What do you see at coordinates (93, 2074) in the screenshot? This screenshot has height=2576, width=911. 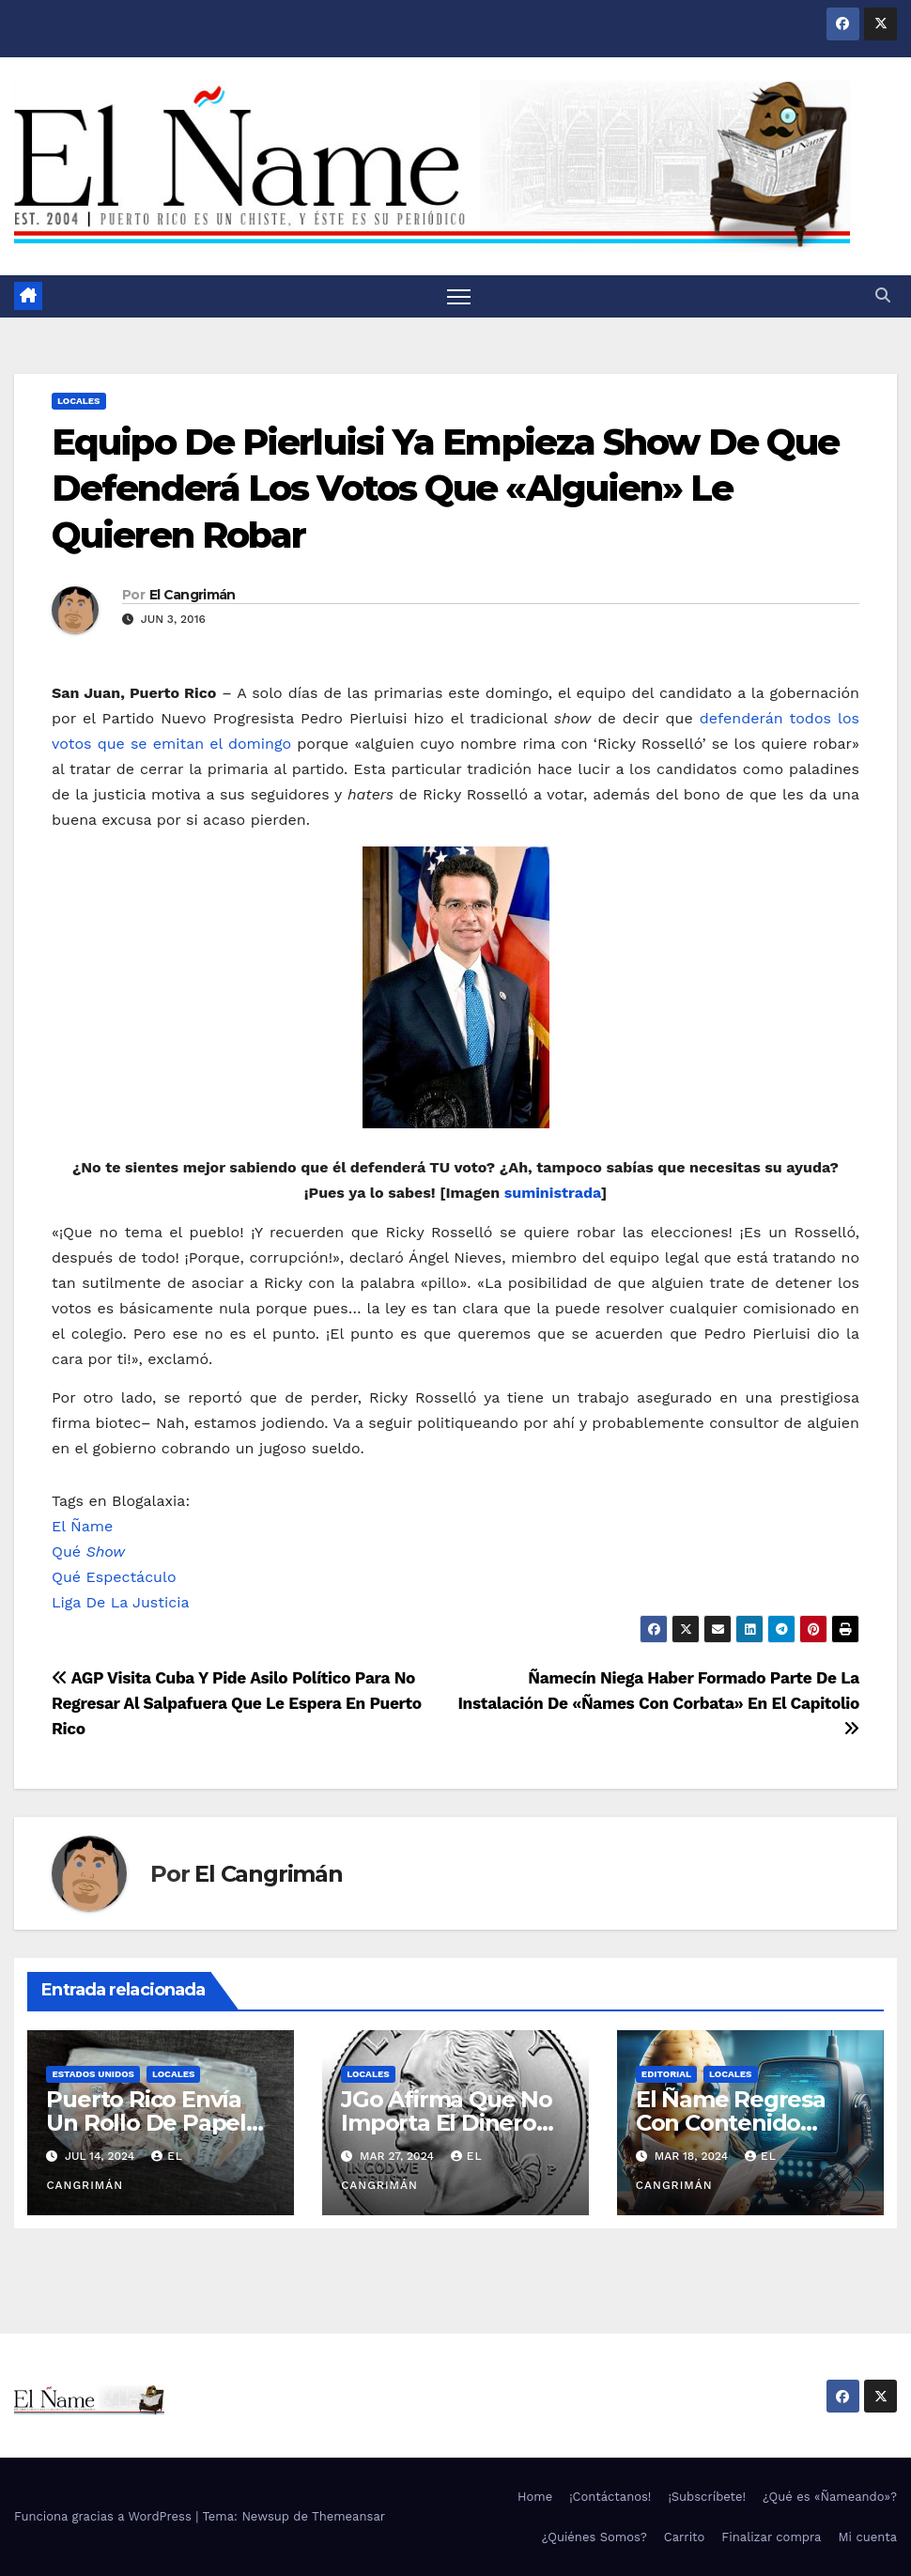 I see `Estados Unidos` at bounding box center [93, 2074].